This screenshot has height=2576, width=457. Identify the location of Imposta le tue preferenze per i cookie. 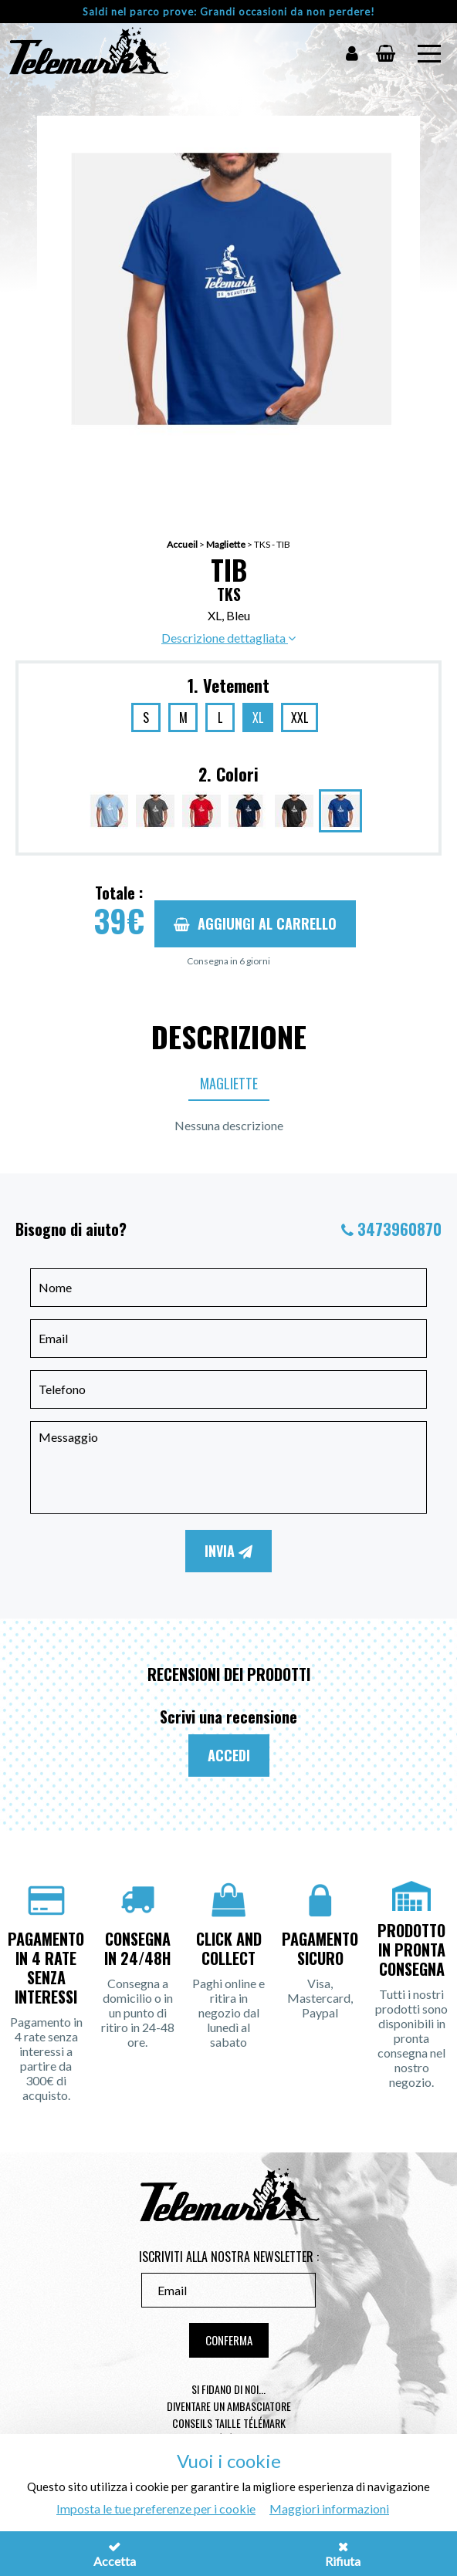
(156, 2508).